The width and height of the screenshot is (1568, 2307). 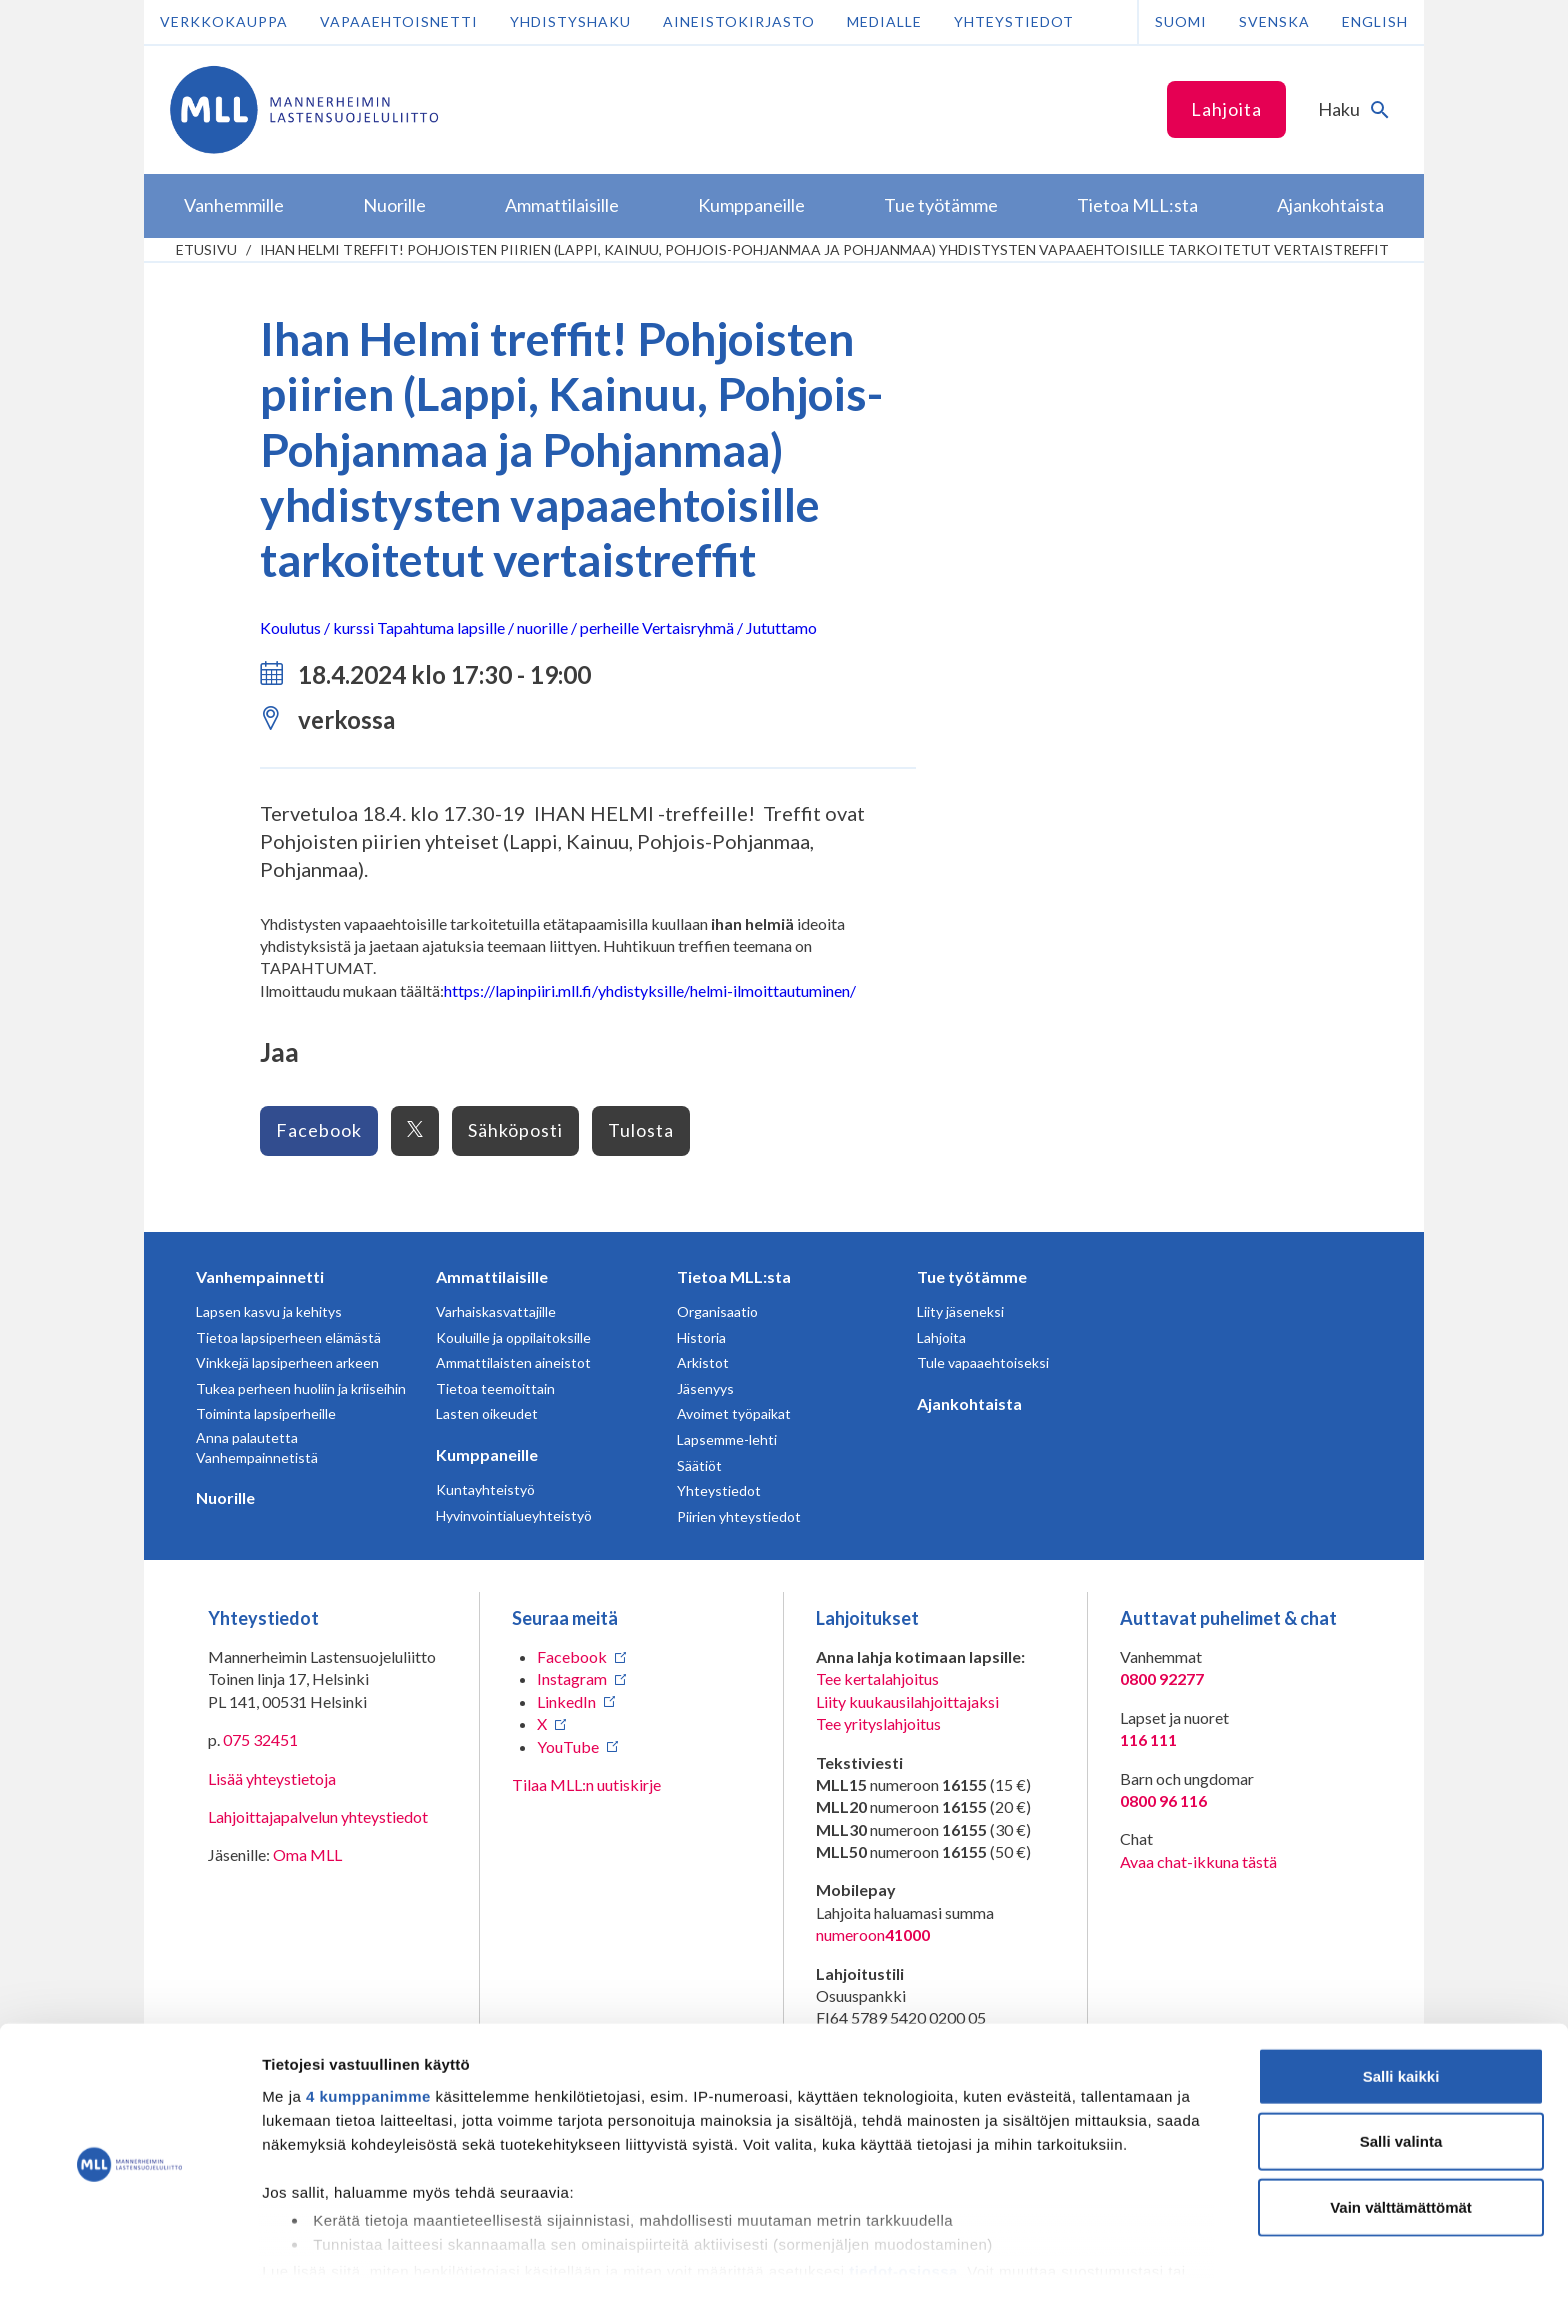 I want to click on Tee kertalahjoitus, so click(x=877, y=1678).